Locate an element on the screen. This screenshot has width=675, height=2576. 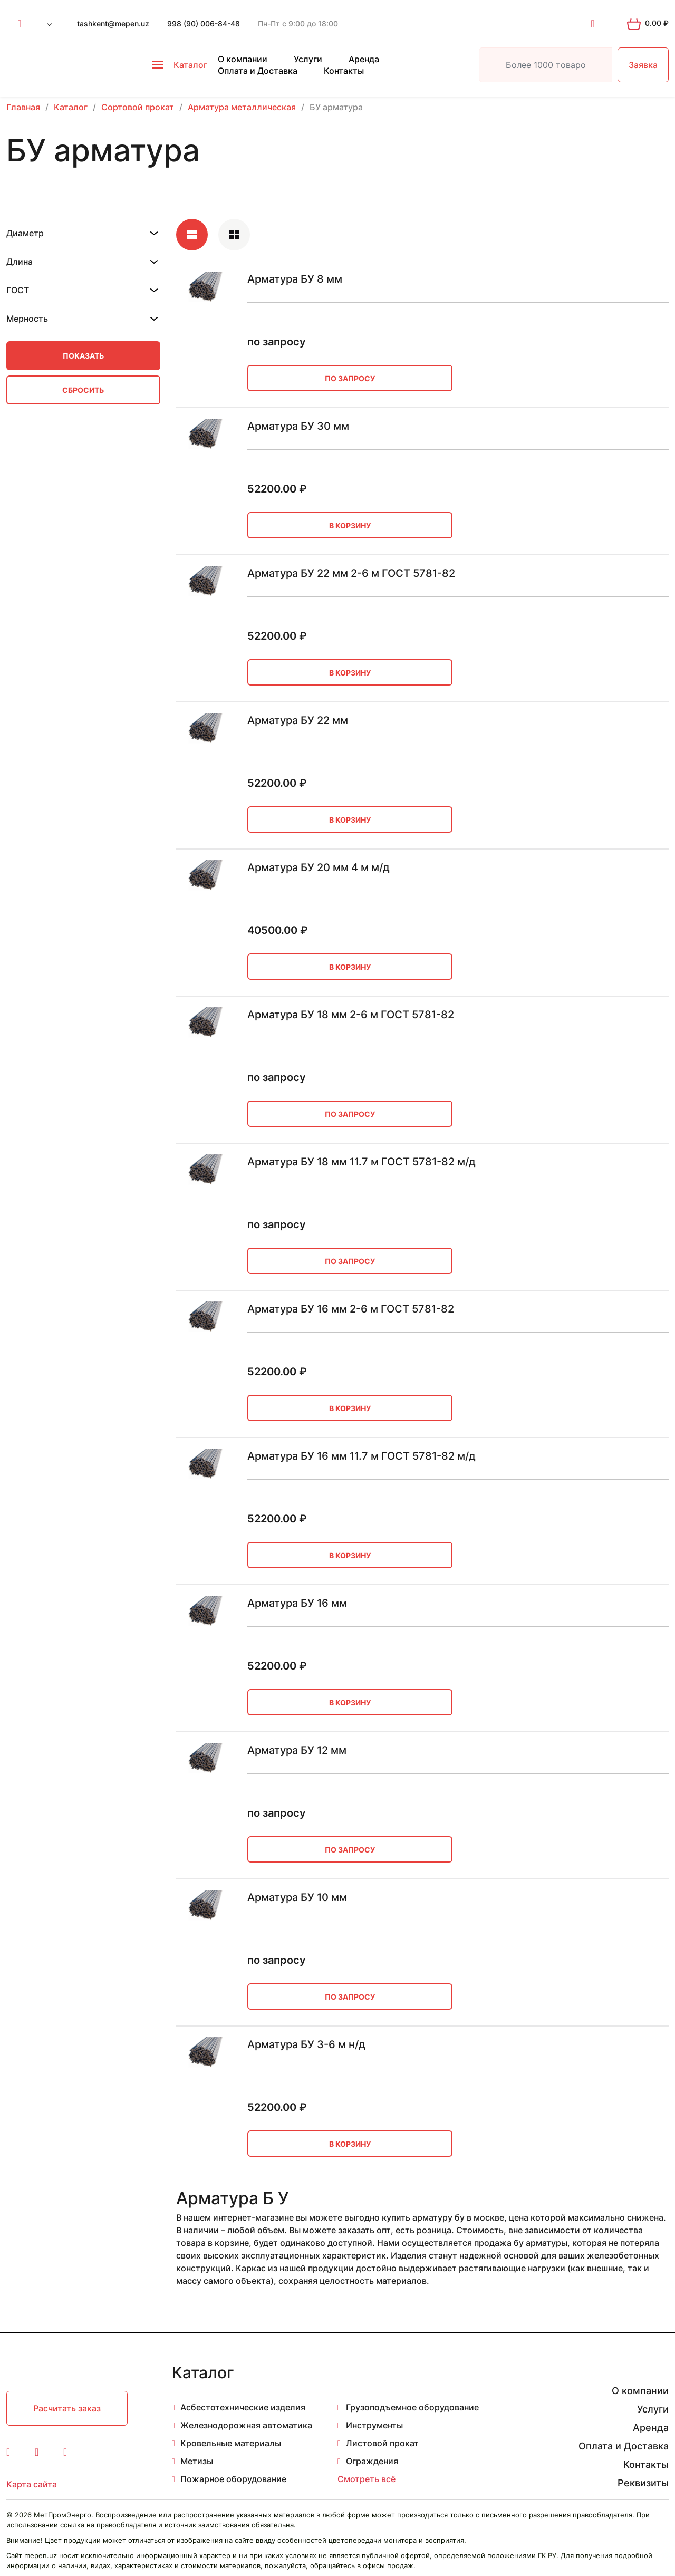
Асбестотехнические изделия is located at coordinates (242, 2407).